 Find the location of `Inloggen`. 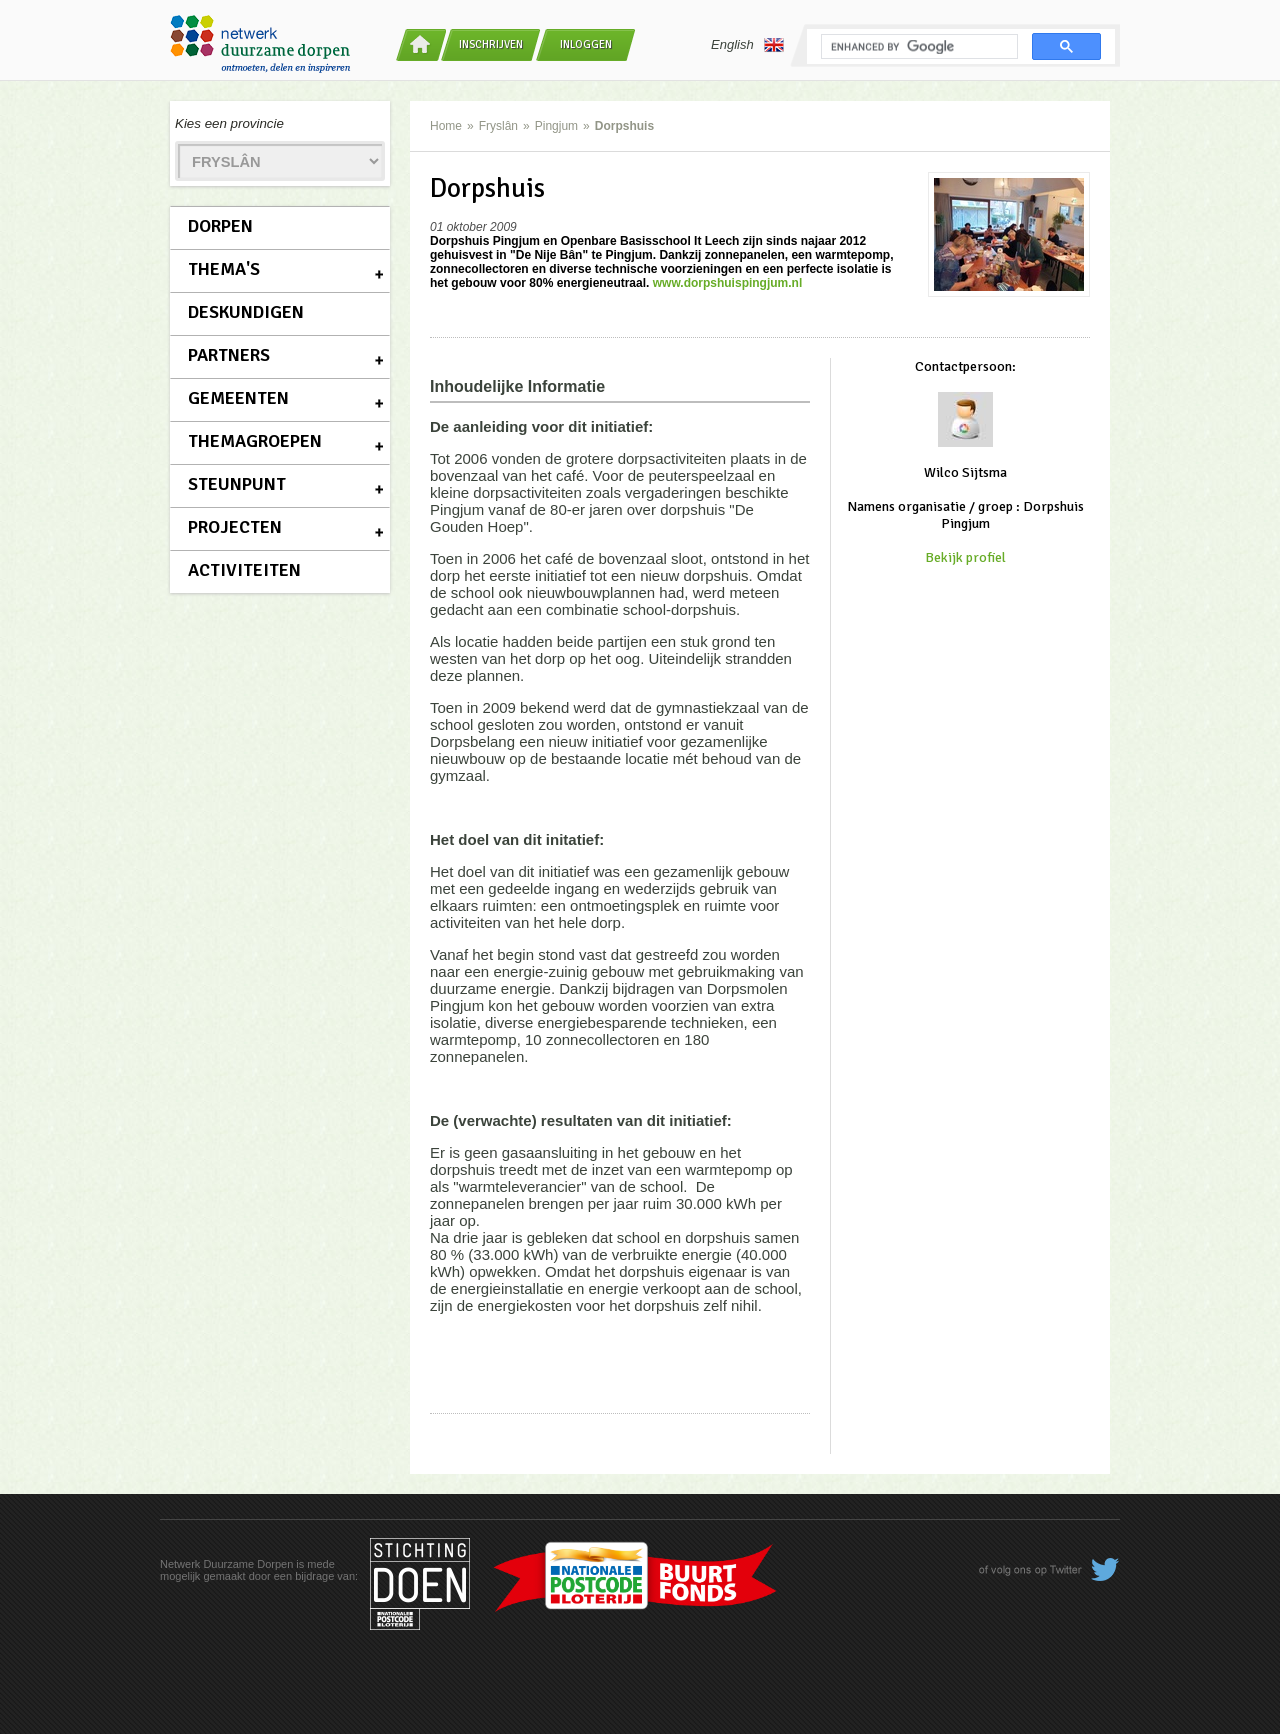

Inloggen is located at coordinates (586, 44).